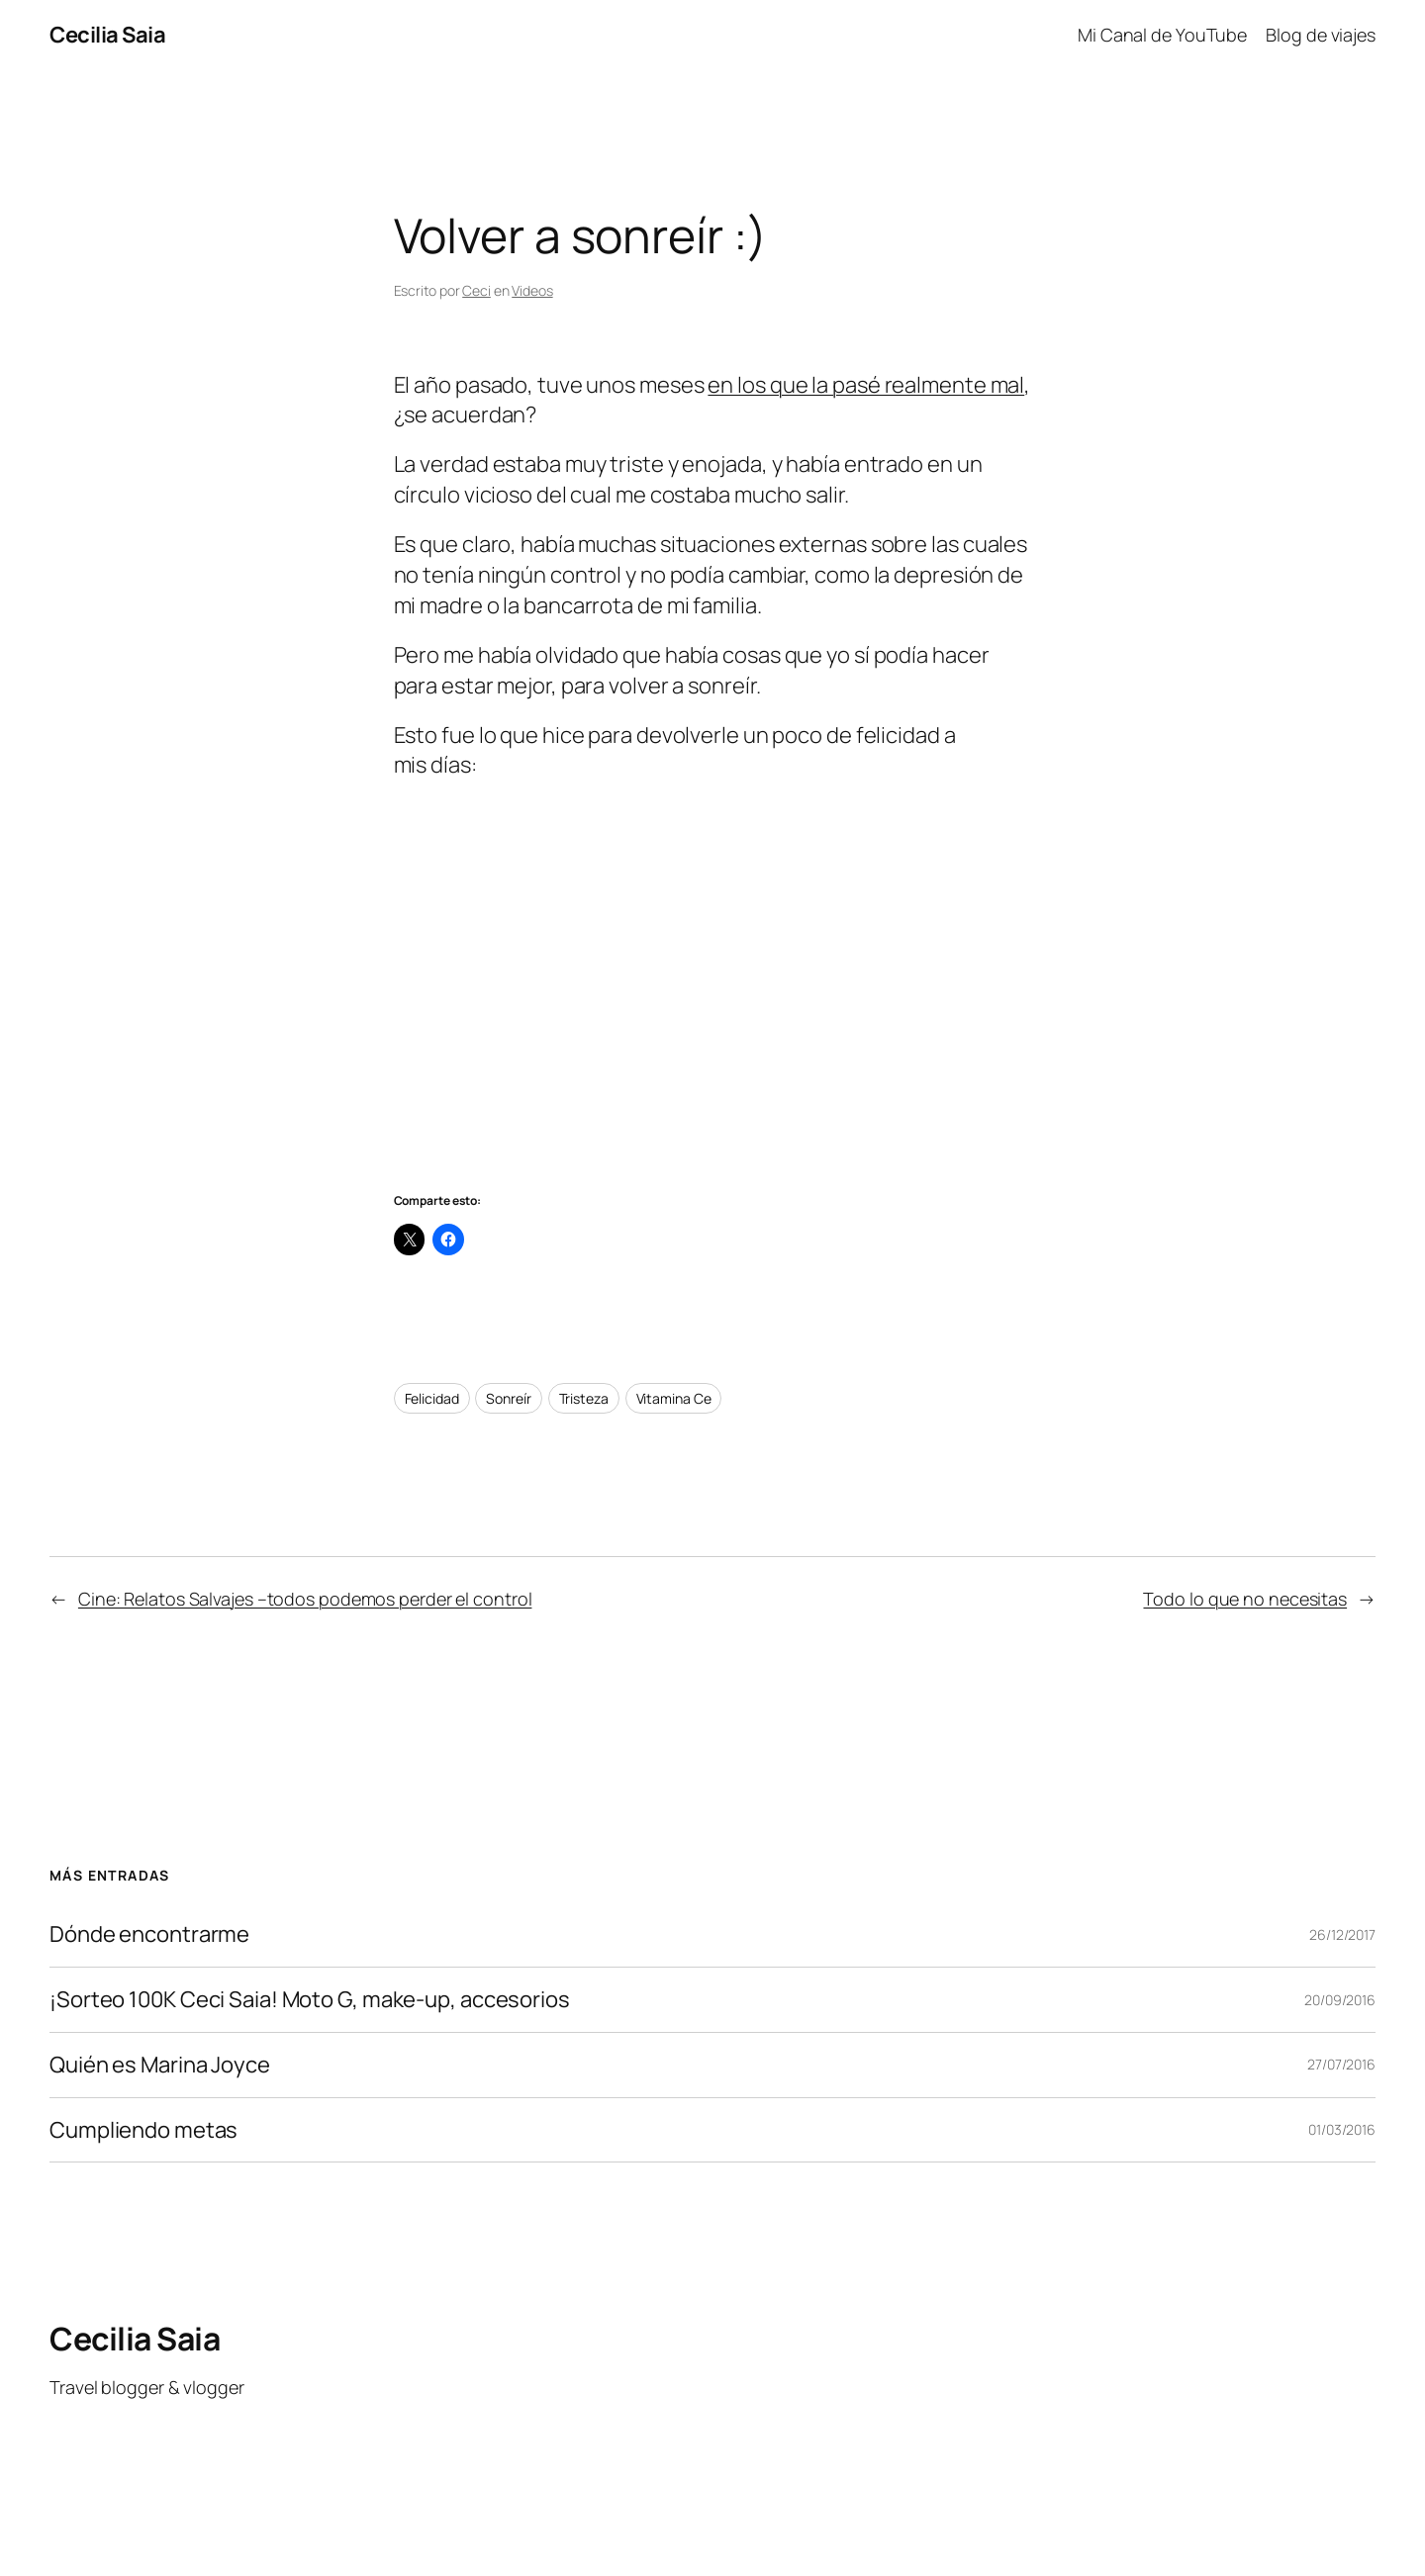 This screenshot has height=2576, width=1425. I want to click on 20/09/2016, so click(1340, 1999).